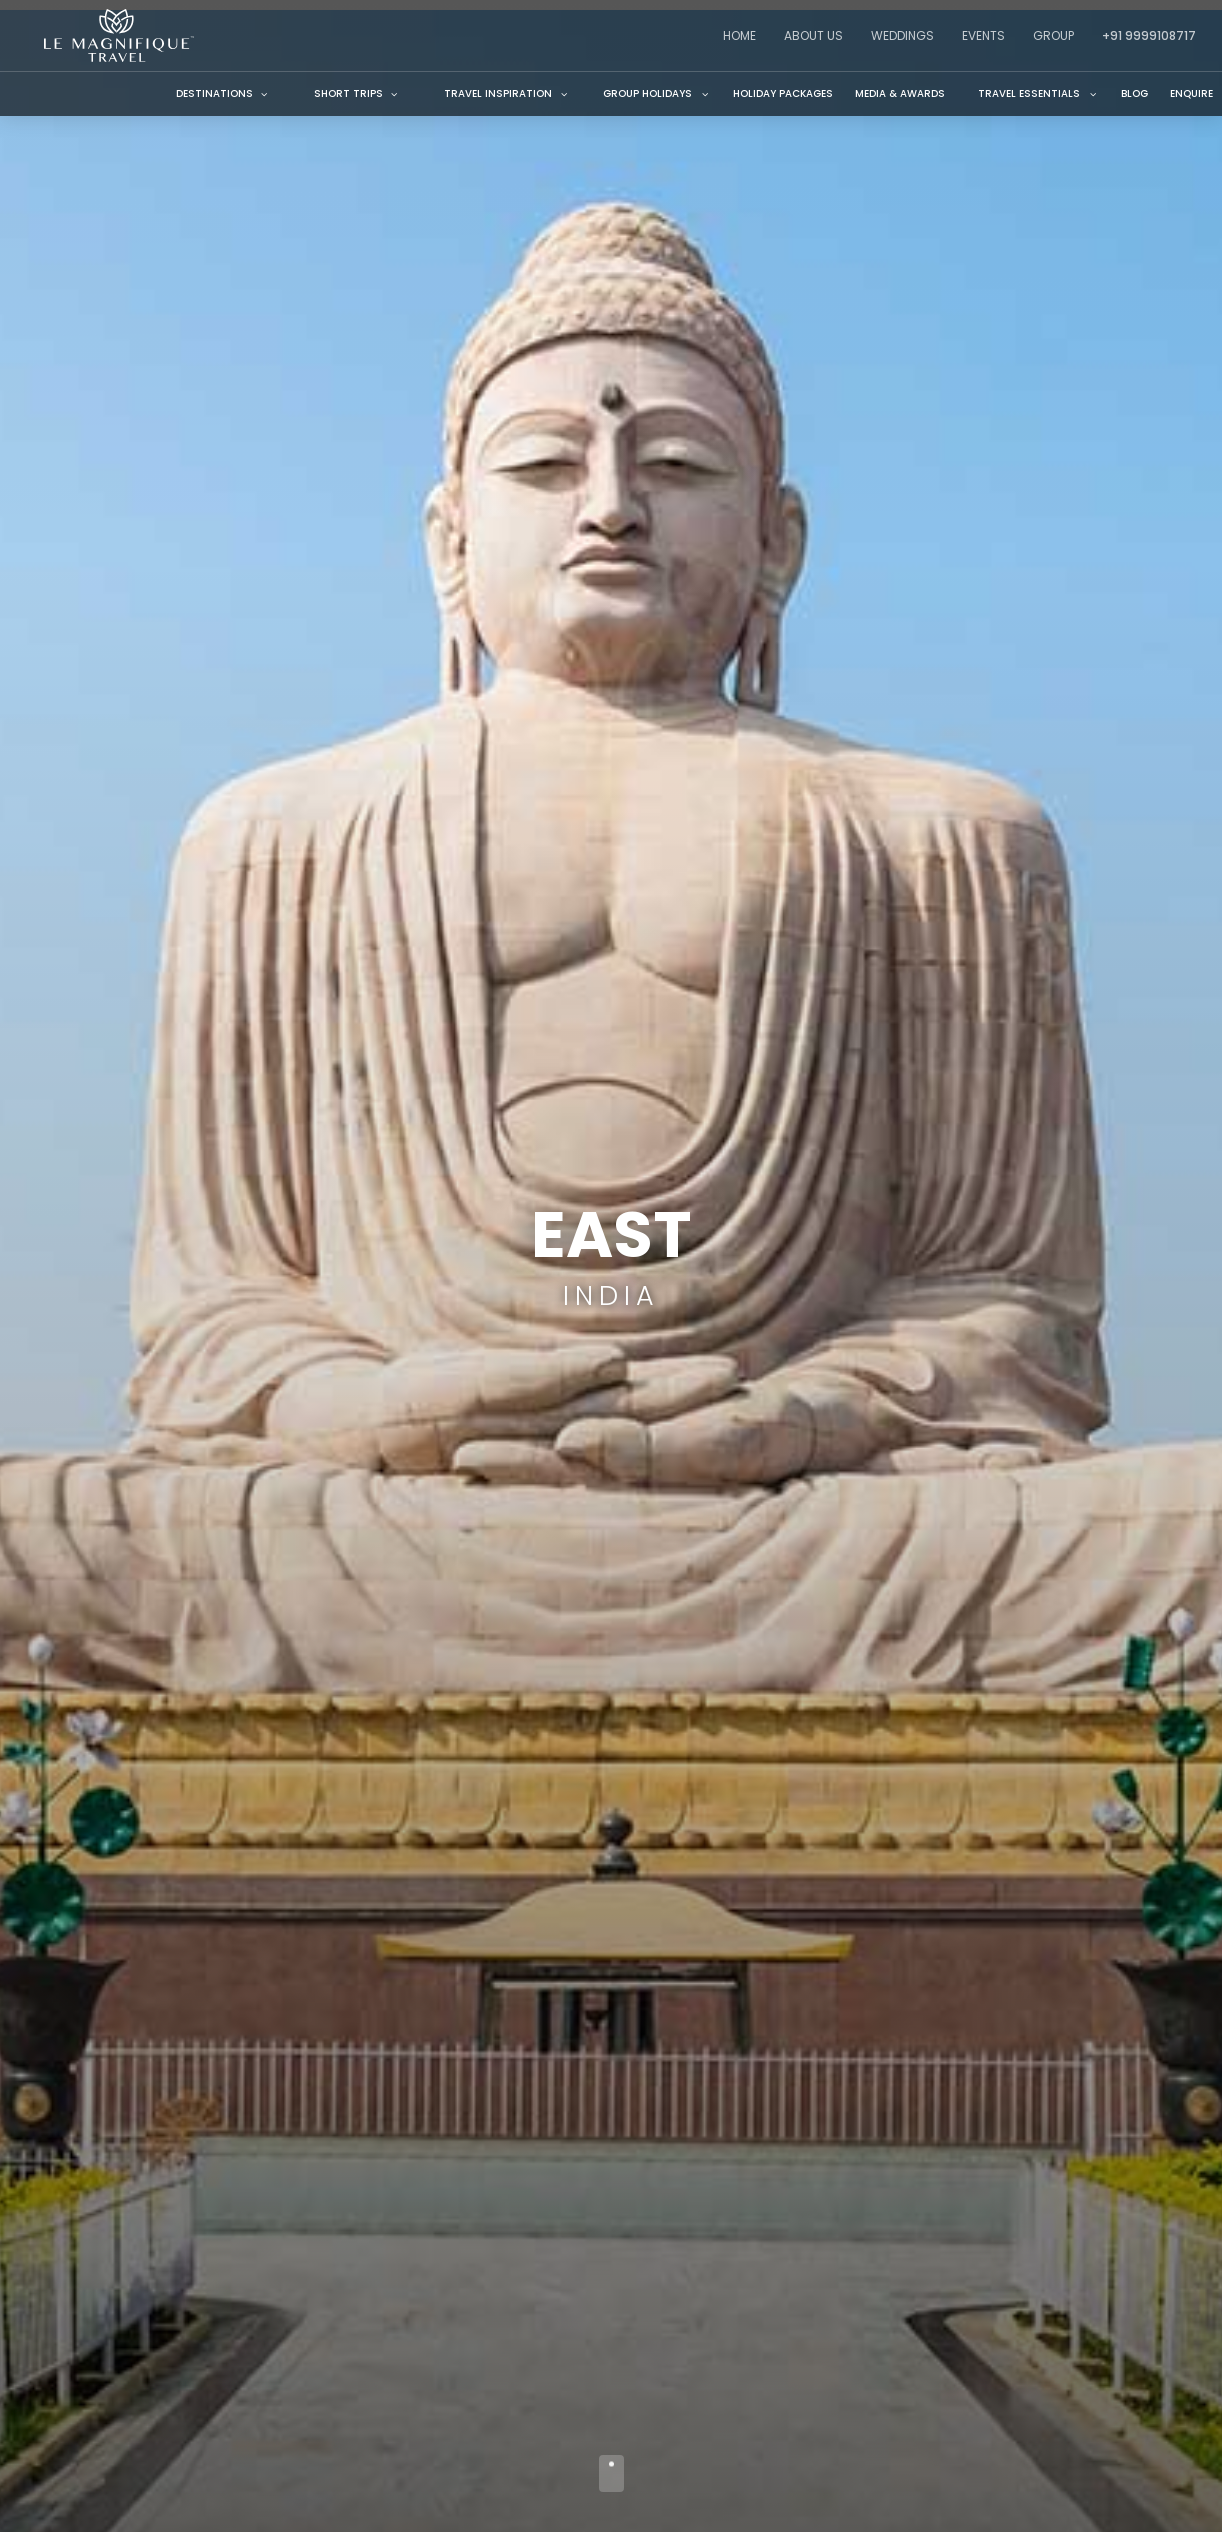 The height and width of the screenshot is (2532, 1222). I want to click on About Us, so click(813, 35).